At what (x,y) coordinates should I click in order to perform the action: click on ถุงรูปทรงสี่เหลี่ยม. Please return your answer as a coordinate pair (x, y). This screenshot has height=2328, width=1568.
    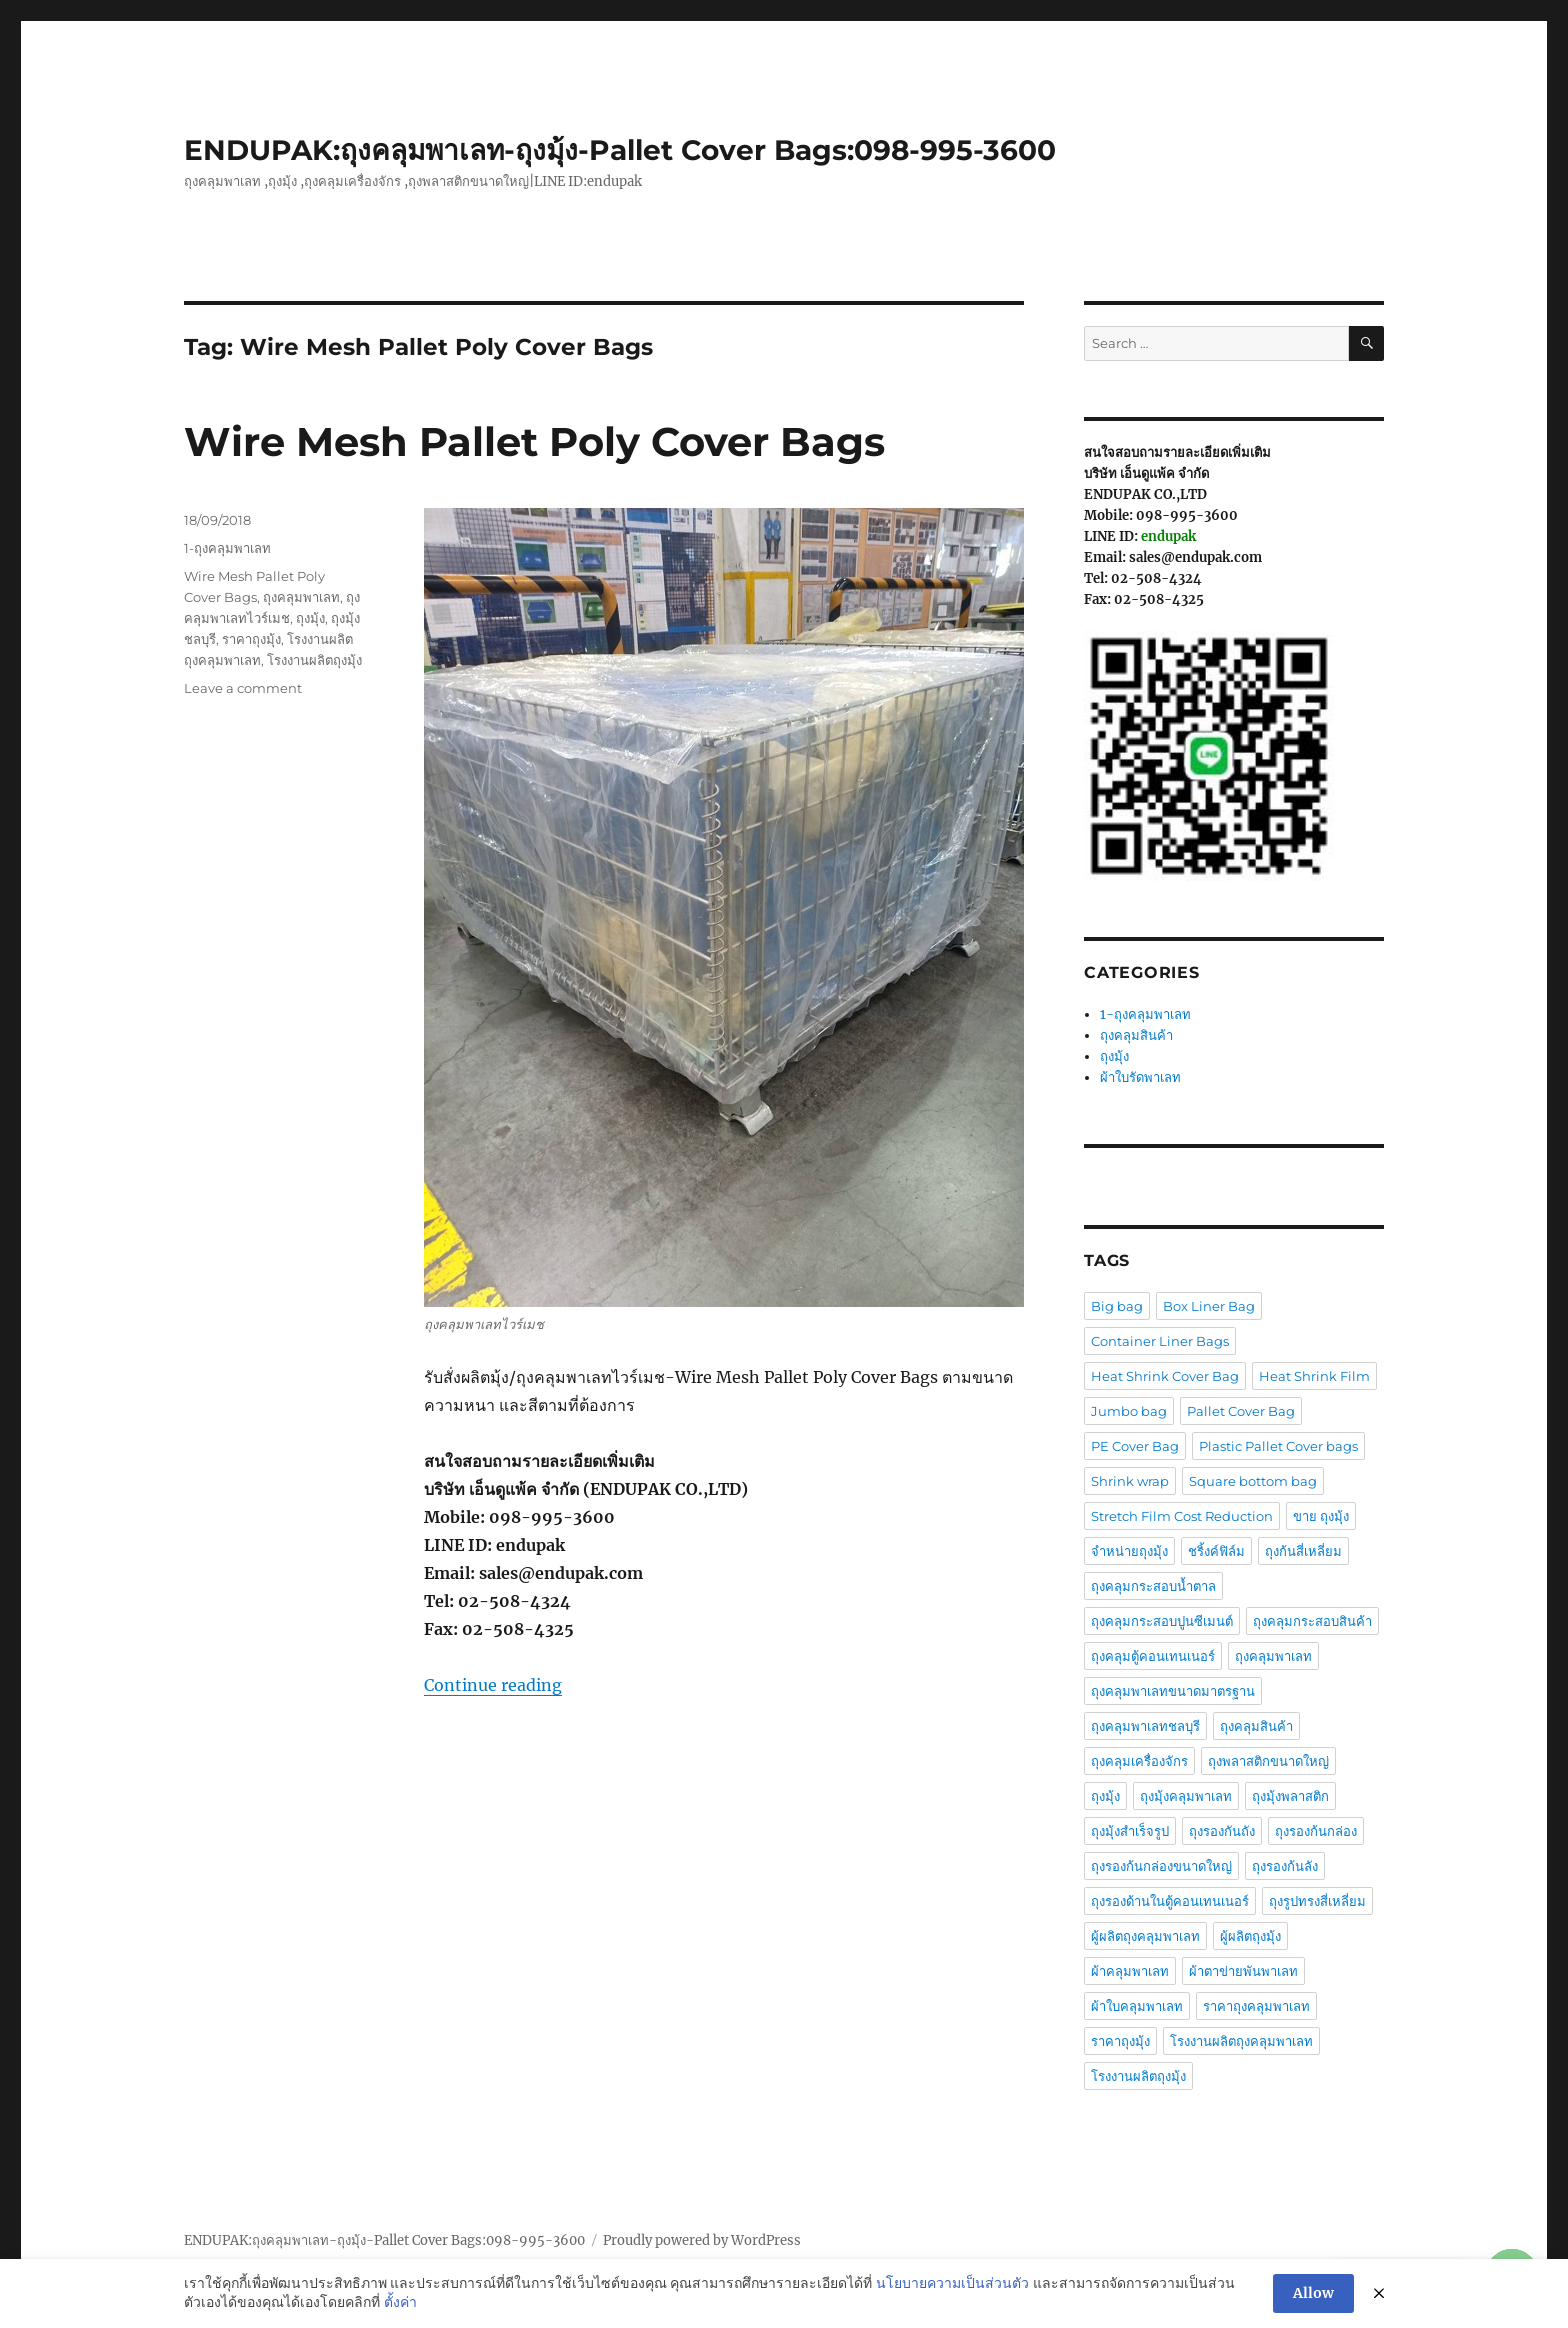
    Looking at the image, I should click on (1317, 1901).